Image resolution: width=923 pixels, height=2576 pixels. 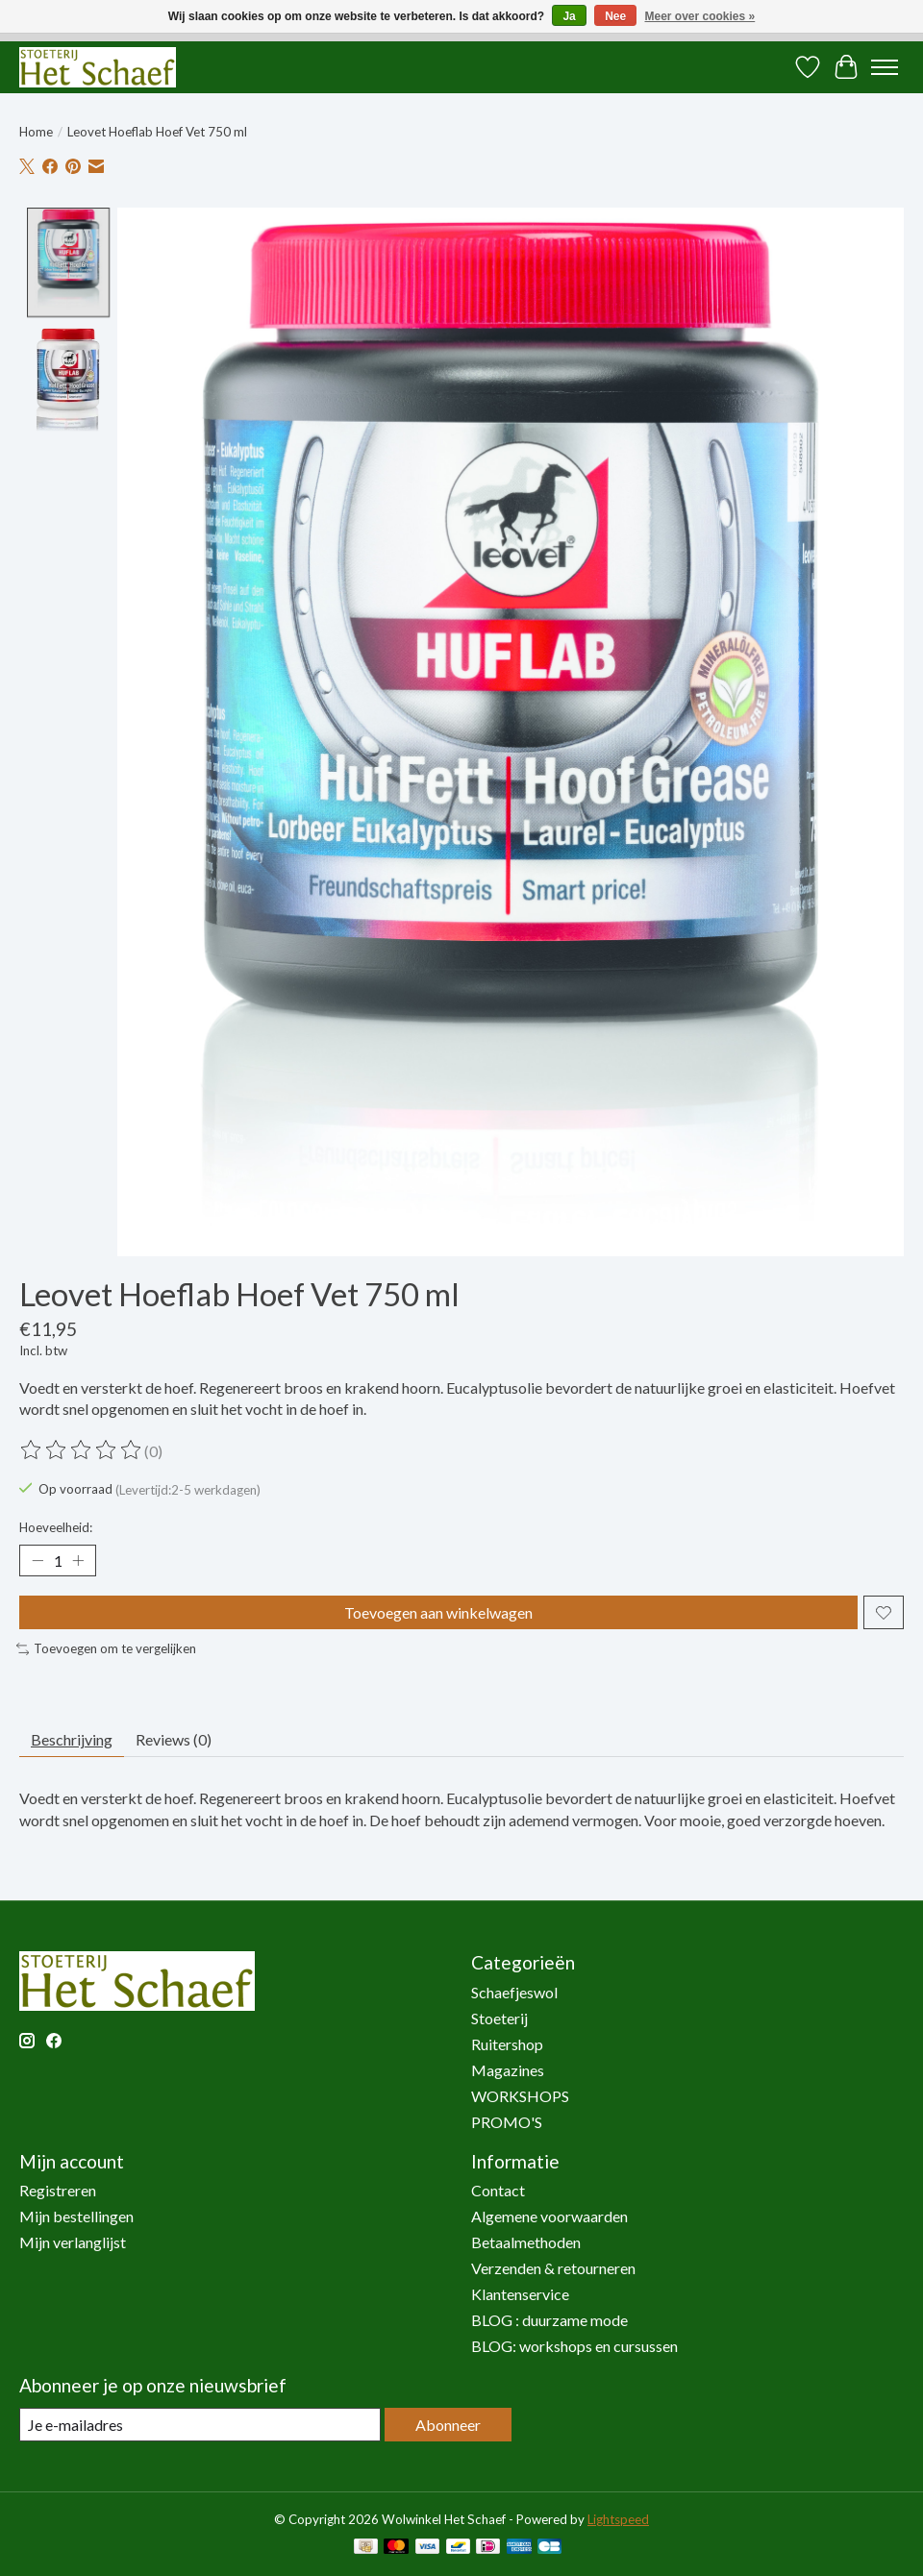 What do you see at coordinates (549, 2216) in the screenshot?
I see `Algemene voorwaarden` at bounding box center [549, 2216].